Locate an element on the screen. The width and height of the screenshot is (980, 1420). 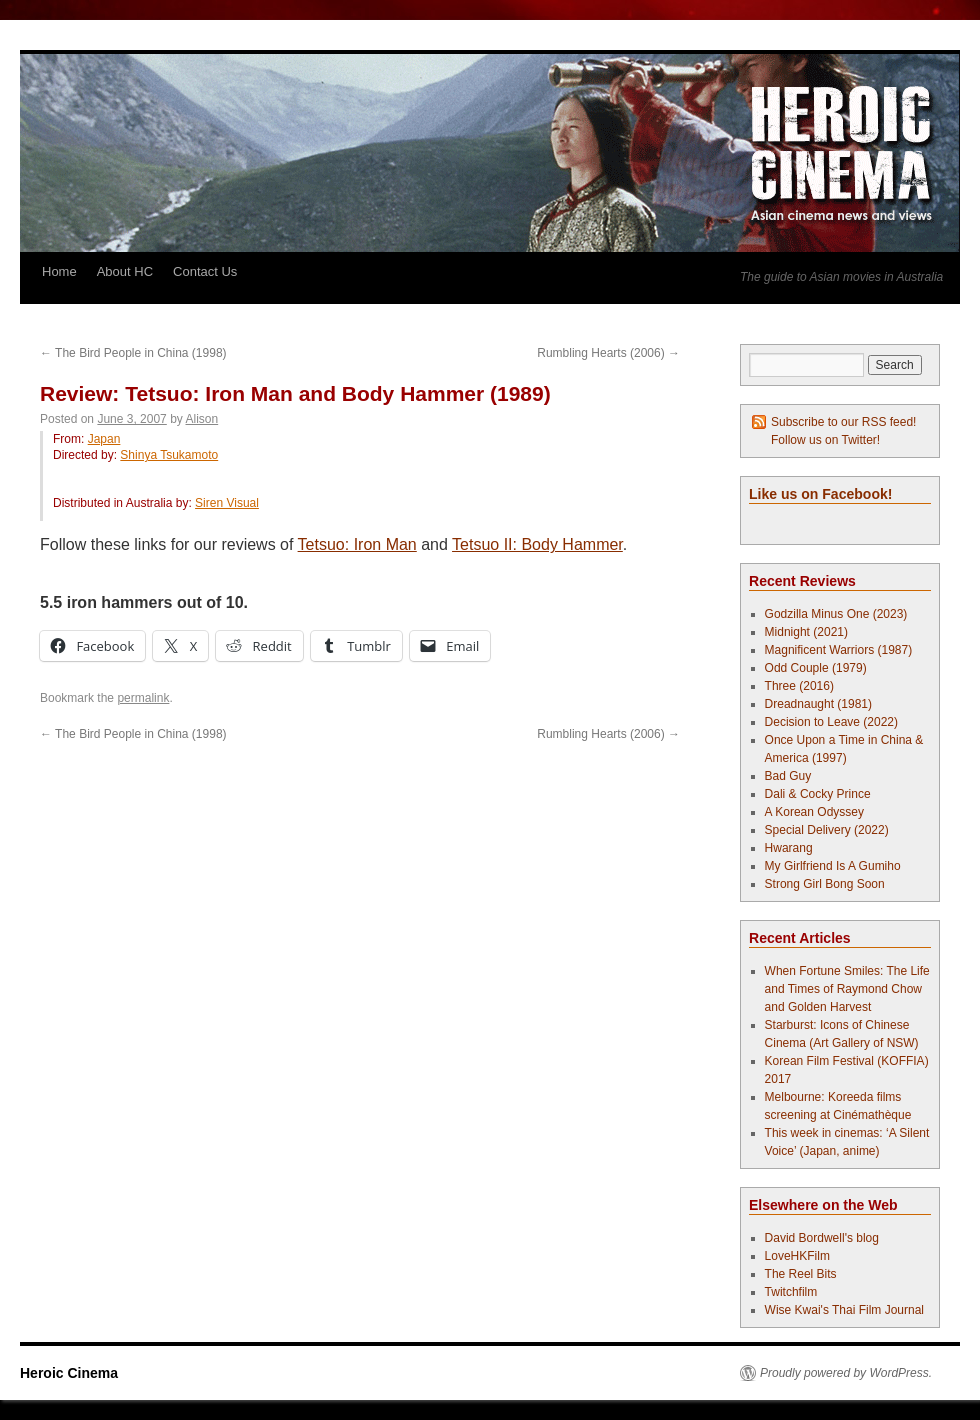
Shinya Tsukamoto is located at coordinates (169, 455).